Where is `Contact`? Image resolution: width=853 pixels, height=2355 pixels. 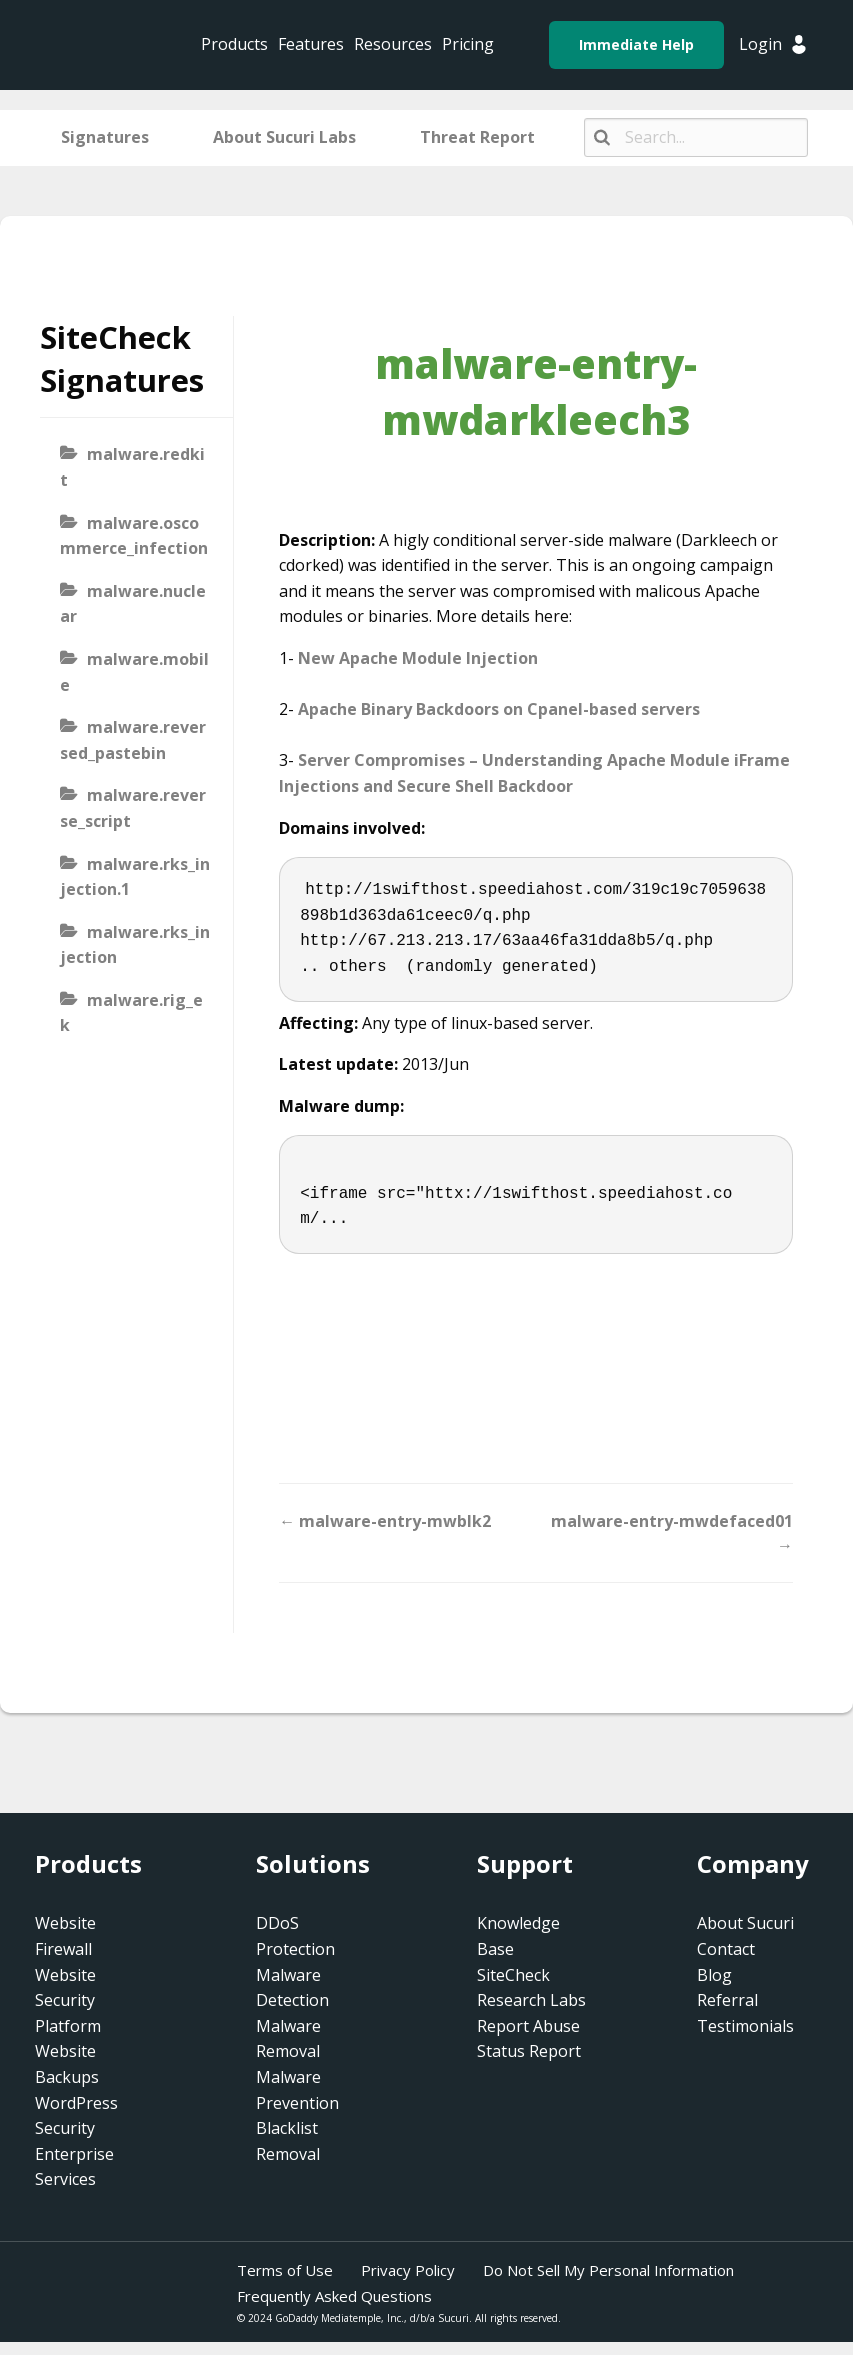
Contact is located at coordinates (726, 1949).